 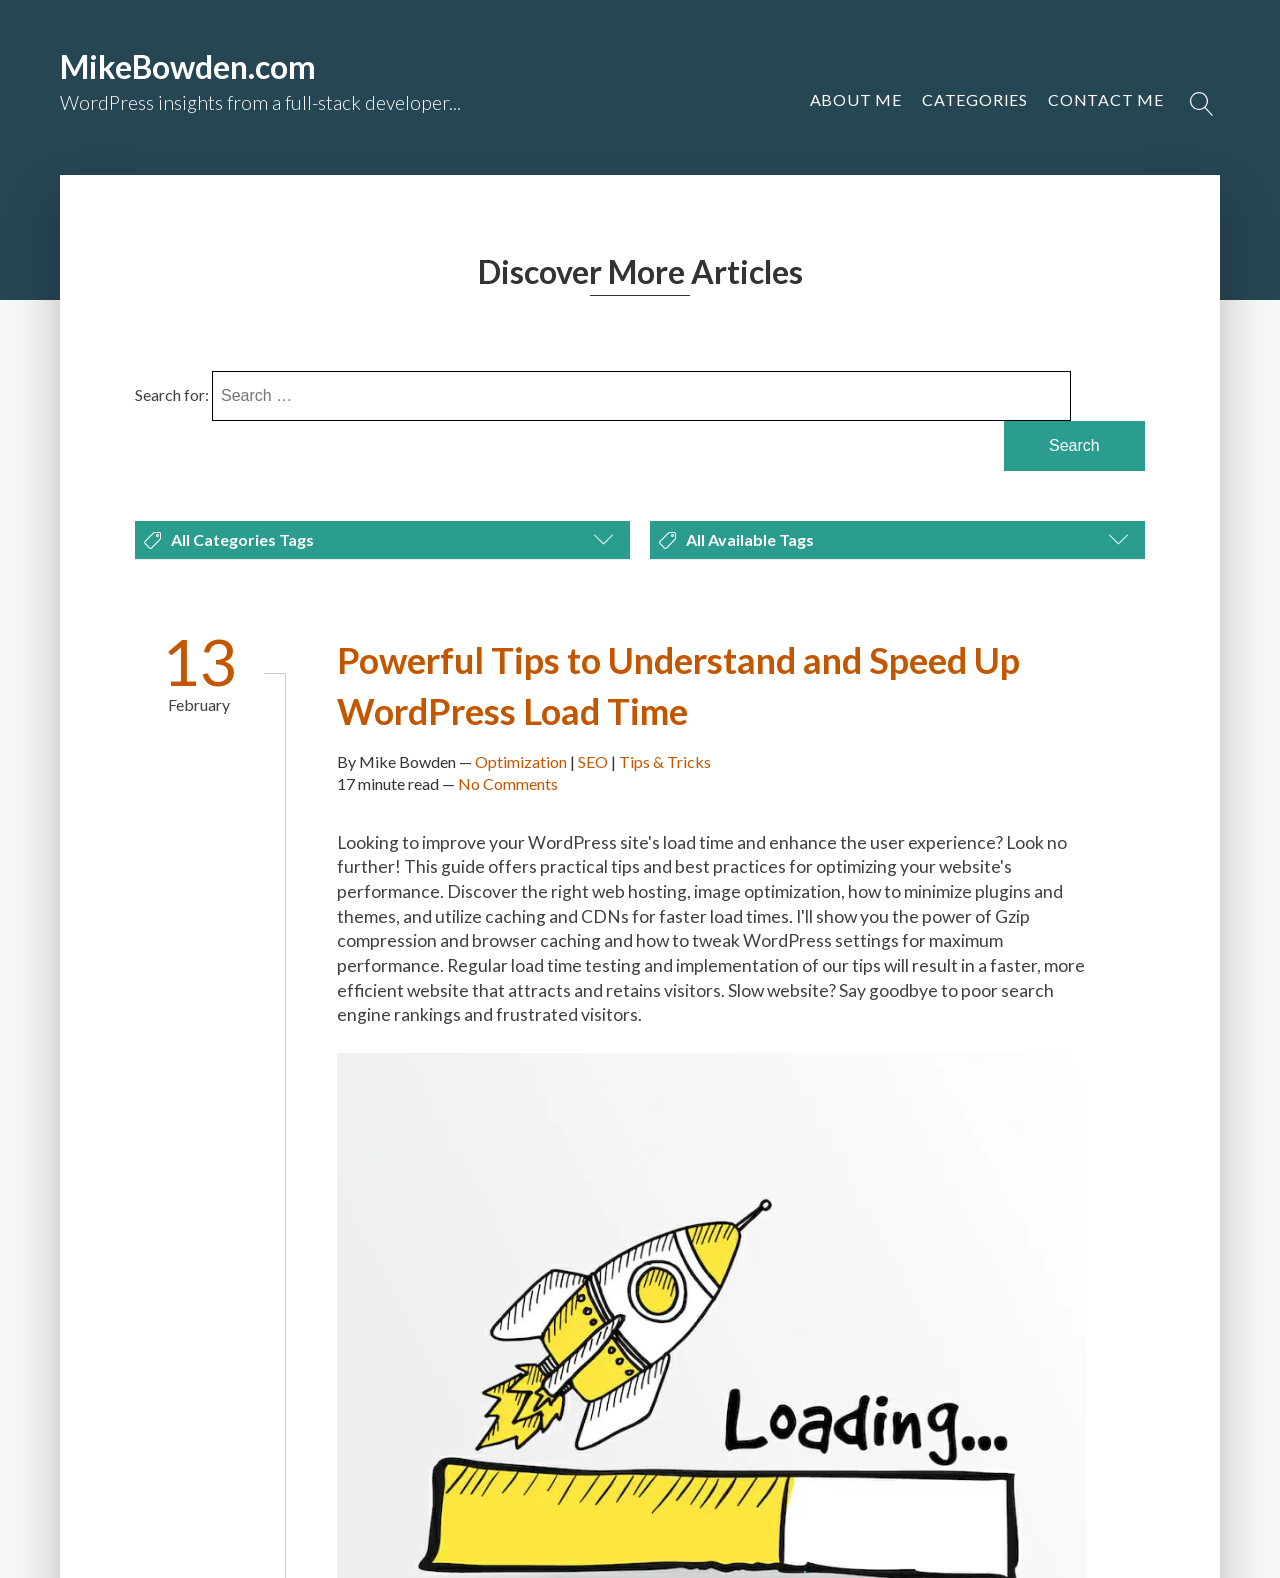 What do you see at coordinates (521, 761) in the screenshot?
I see `Optimization` at bounding box center [521, 761].